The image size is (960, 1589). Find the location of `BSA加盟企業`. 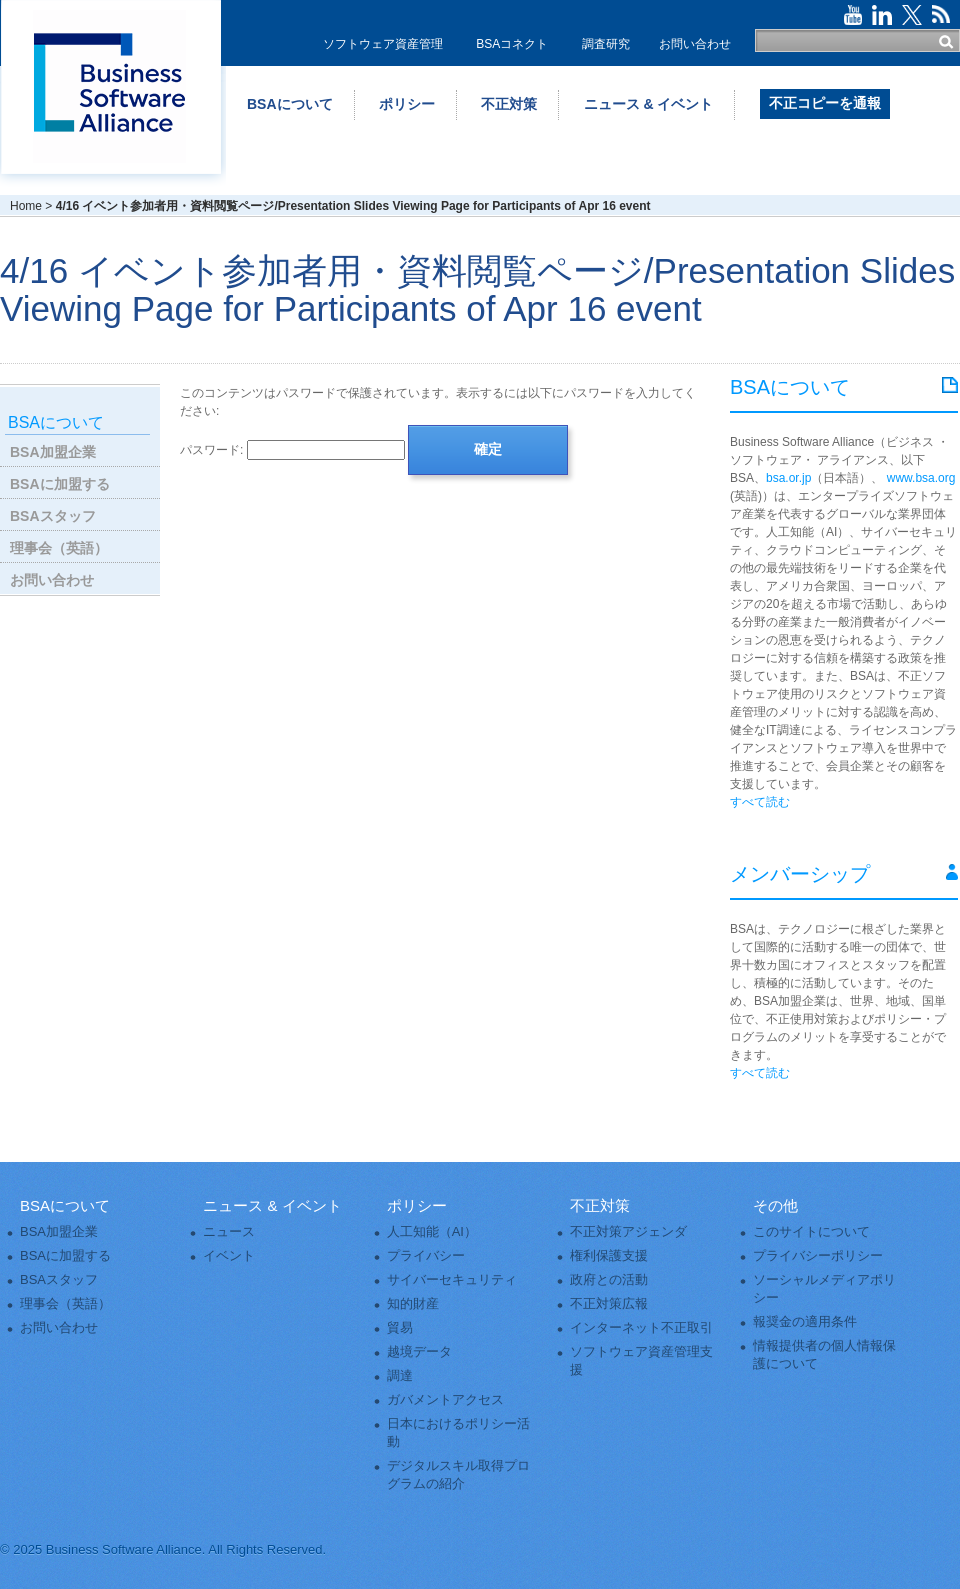

BSA加盟企業 is located at coordinates (53, 452).